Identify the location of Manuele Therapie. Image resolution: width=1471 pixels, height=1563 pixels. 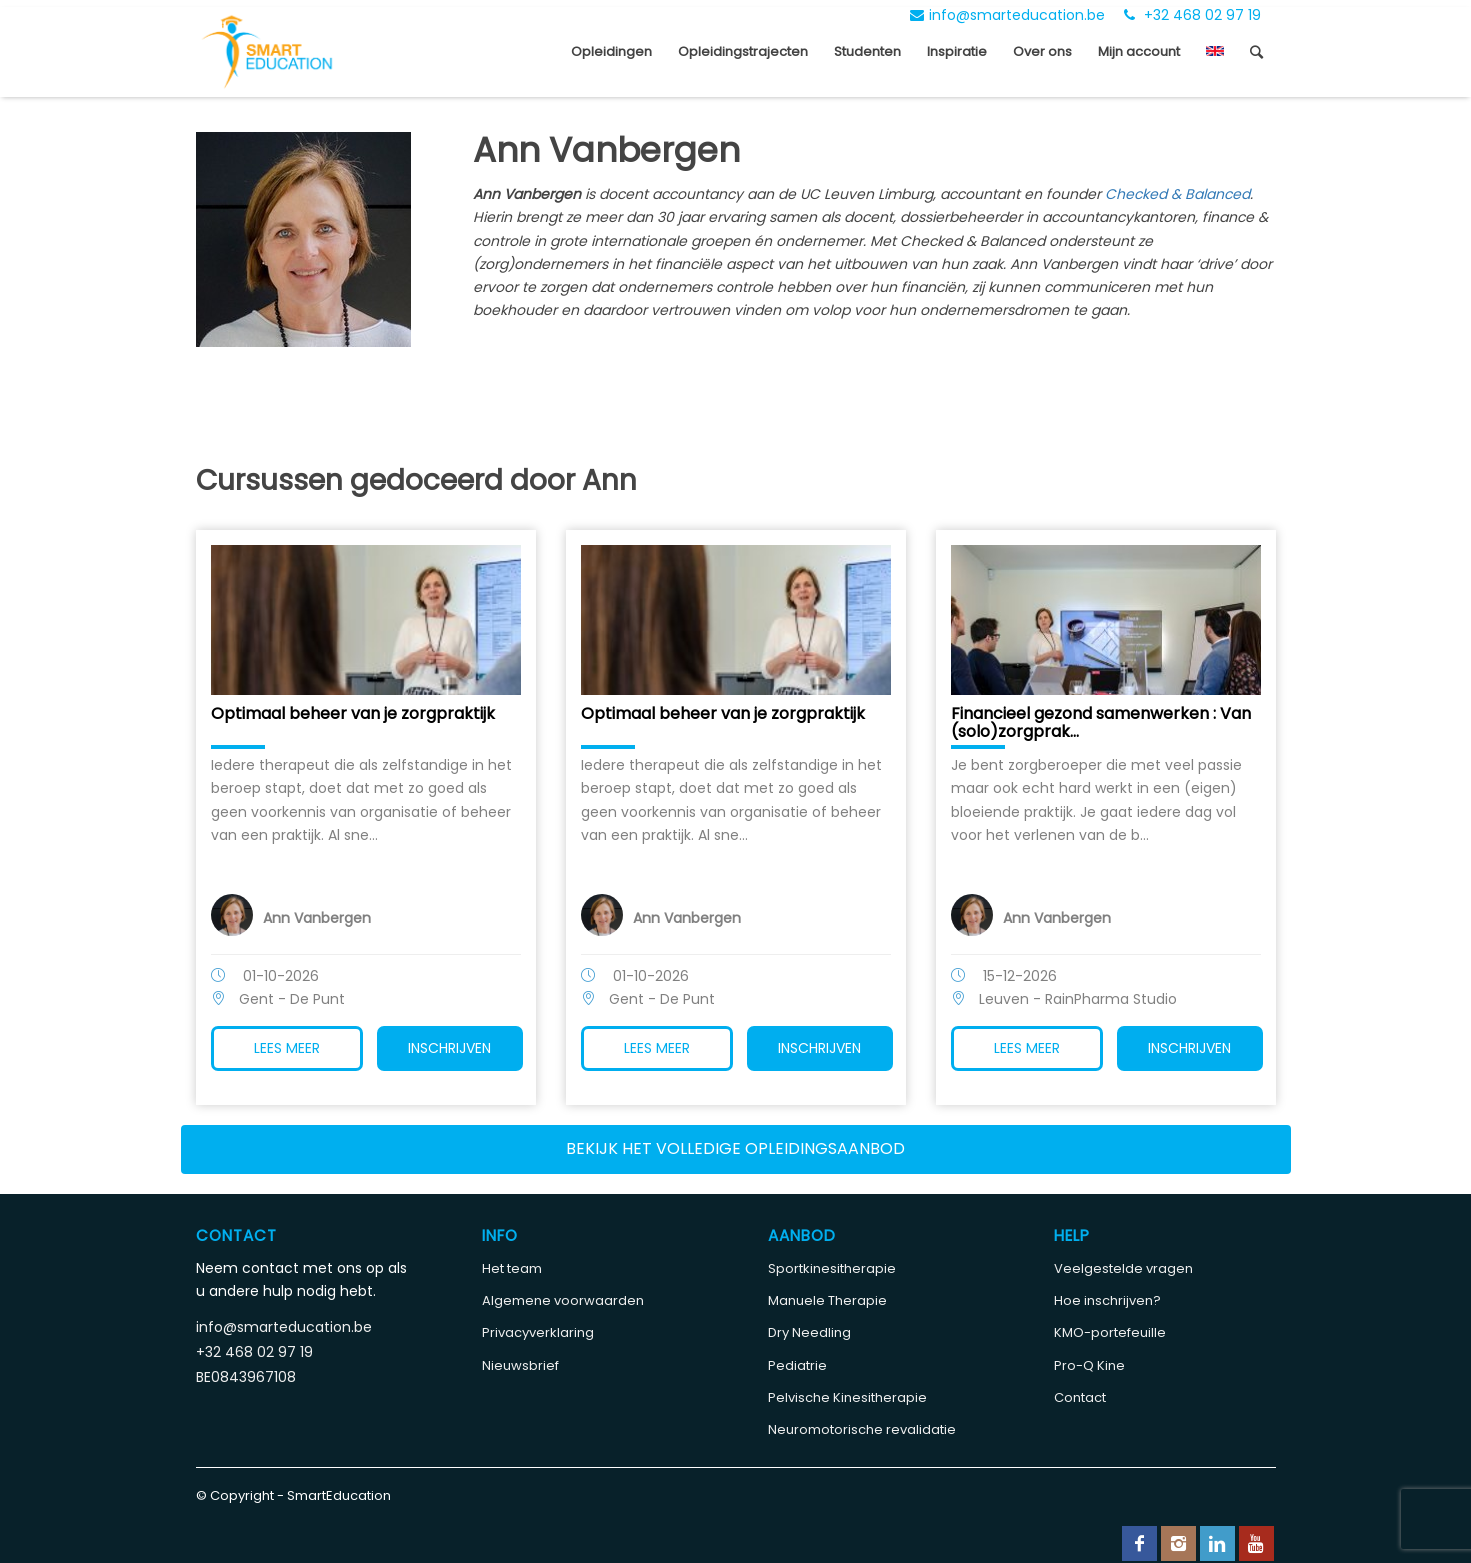
(827, 1300).